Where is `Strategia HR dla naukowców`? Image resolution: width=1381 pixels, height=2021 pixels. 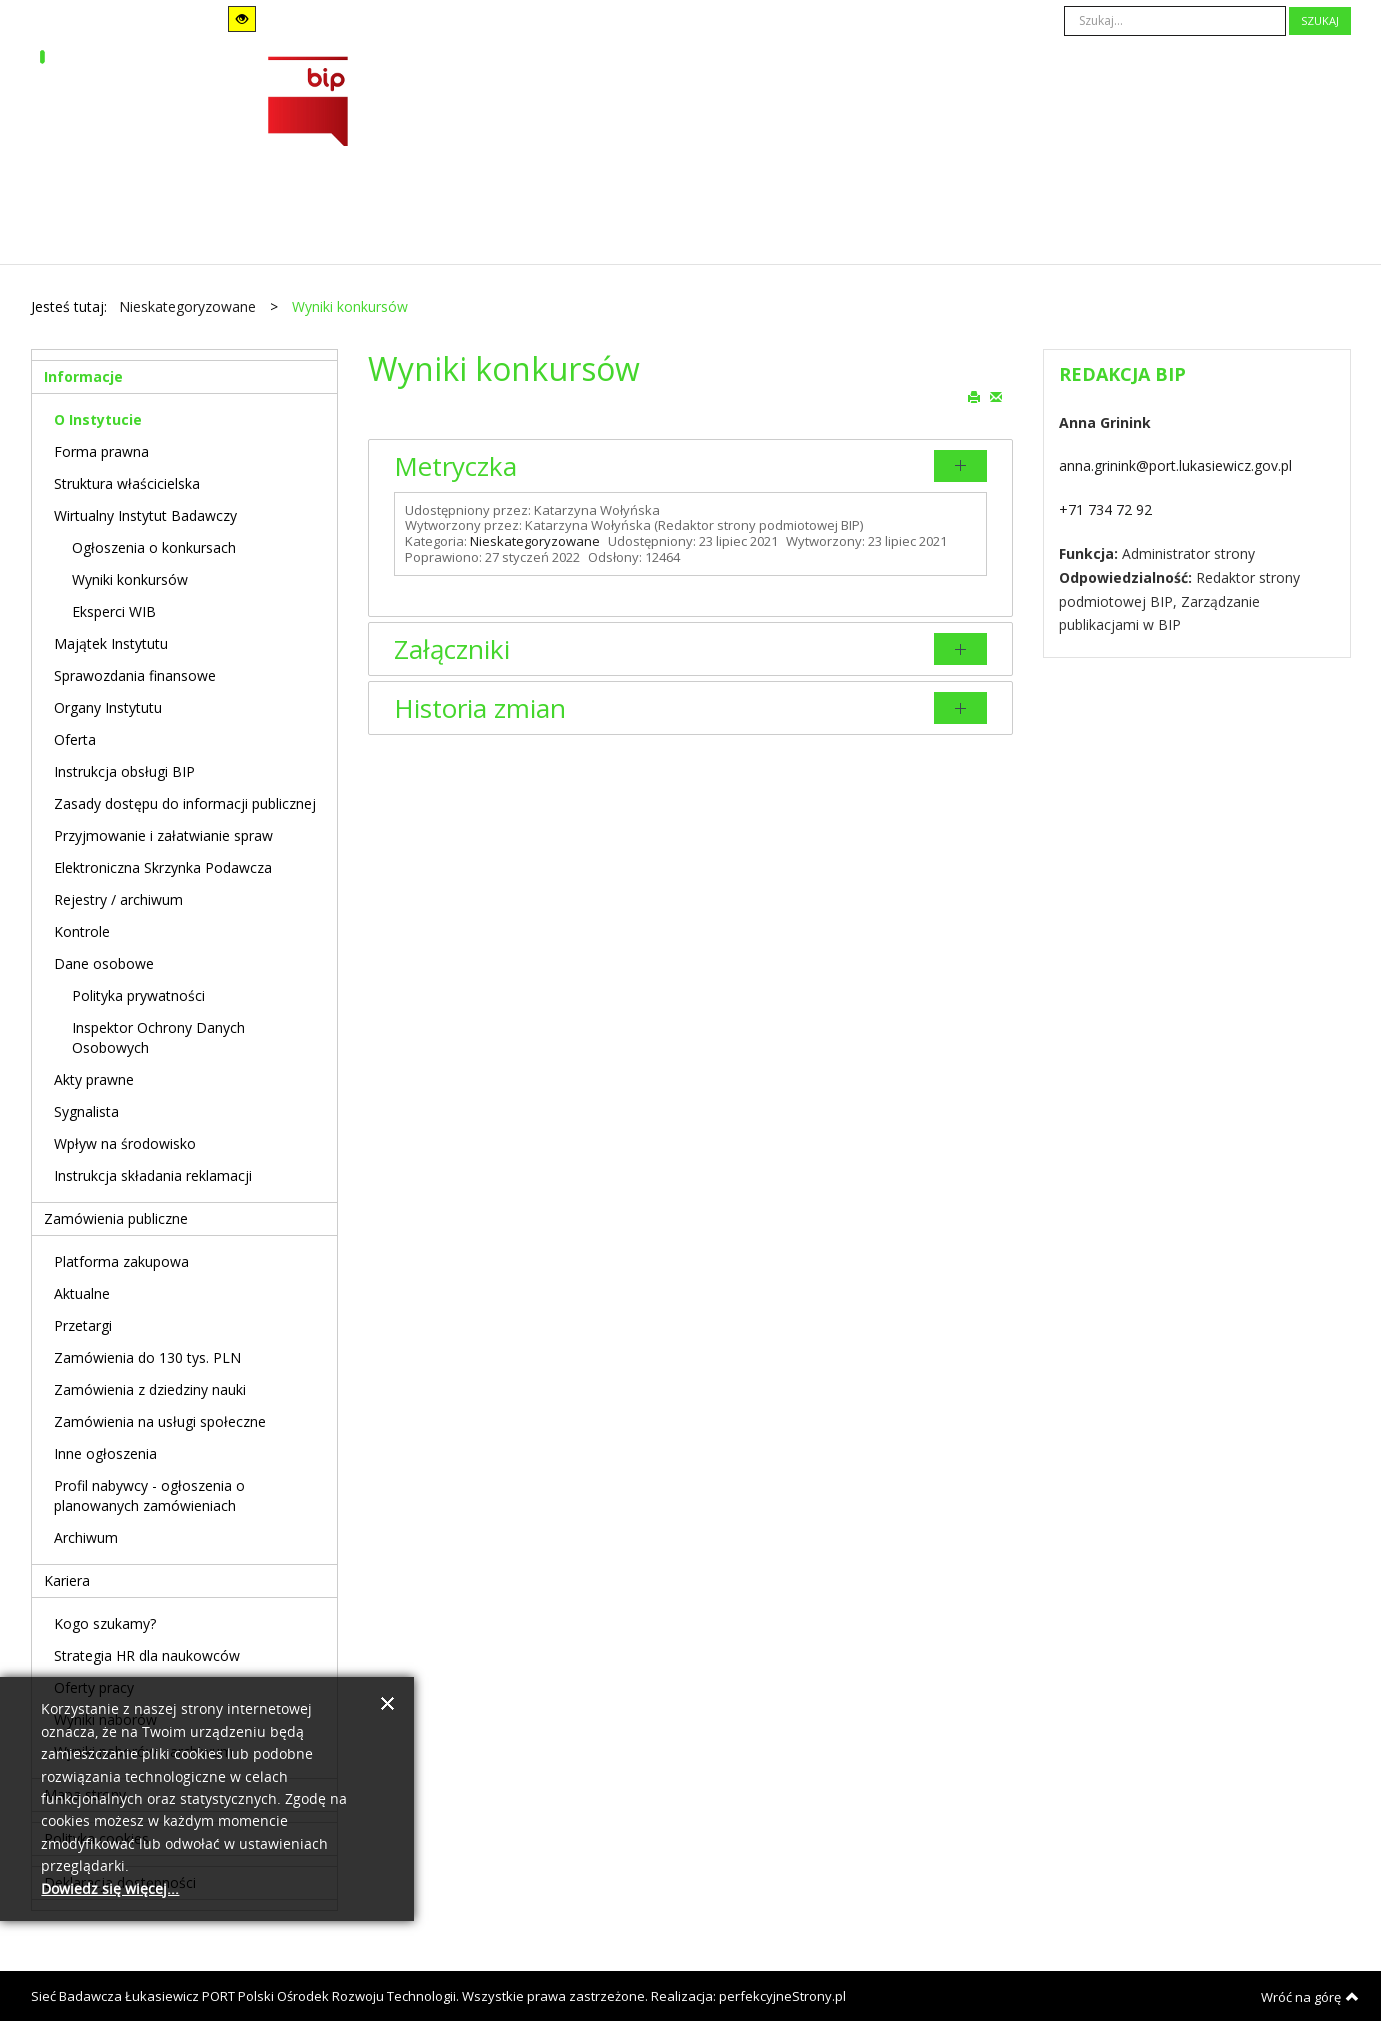
Strategia HR dla naukowców is located at coordinates (147, 1655).